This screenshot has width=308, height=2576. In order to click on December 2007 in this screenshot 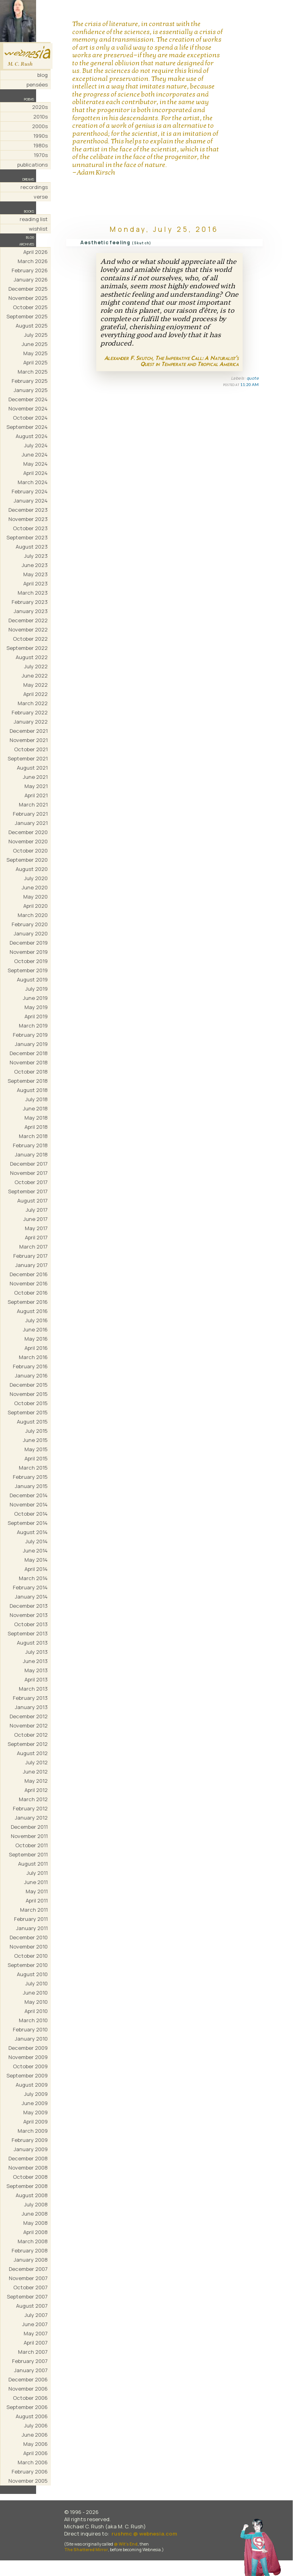, I will do `click(28, 2268)`.